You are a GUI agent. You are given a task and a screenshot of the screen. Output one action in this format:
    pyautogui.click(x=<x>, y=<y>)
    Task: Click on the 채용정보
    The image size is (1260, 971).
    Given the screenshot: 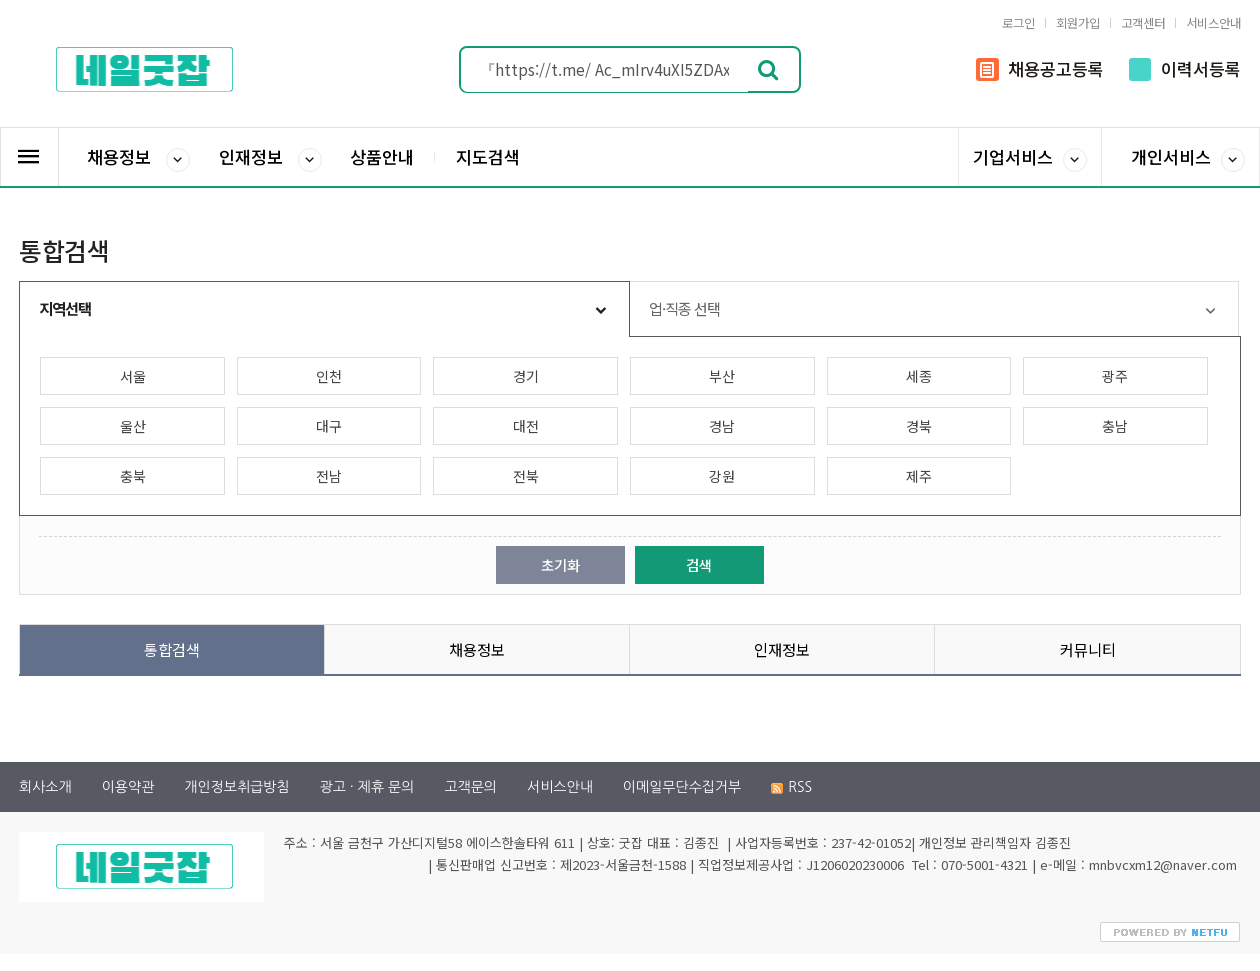 What is the action you would take?
    pyautogui.click(x=138, y=157)
    